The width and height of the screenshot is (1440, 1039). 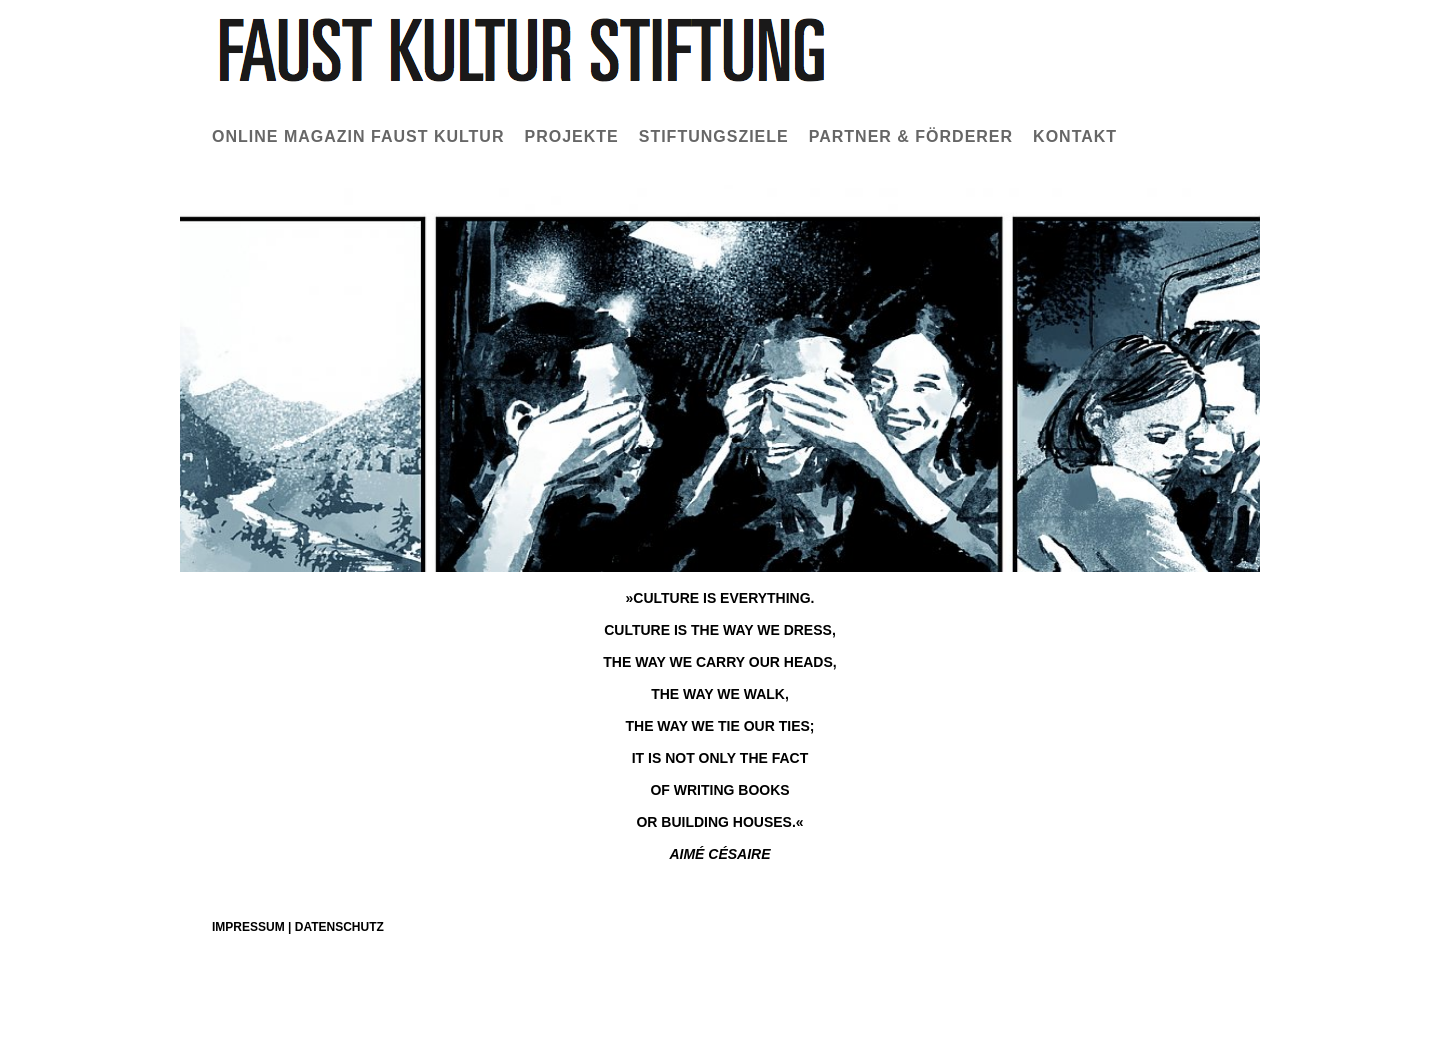 What do you see at coordinates (571, 136) in the screenshot?
I see `Projekte` at bounding box center [571, 136].